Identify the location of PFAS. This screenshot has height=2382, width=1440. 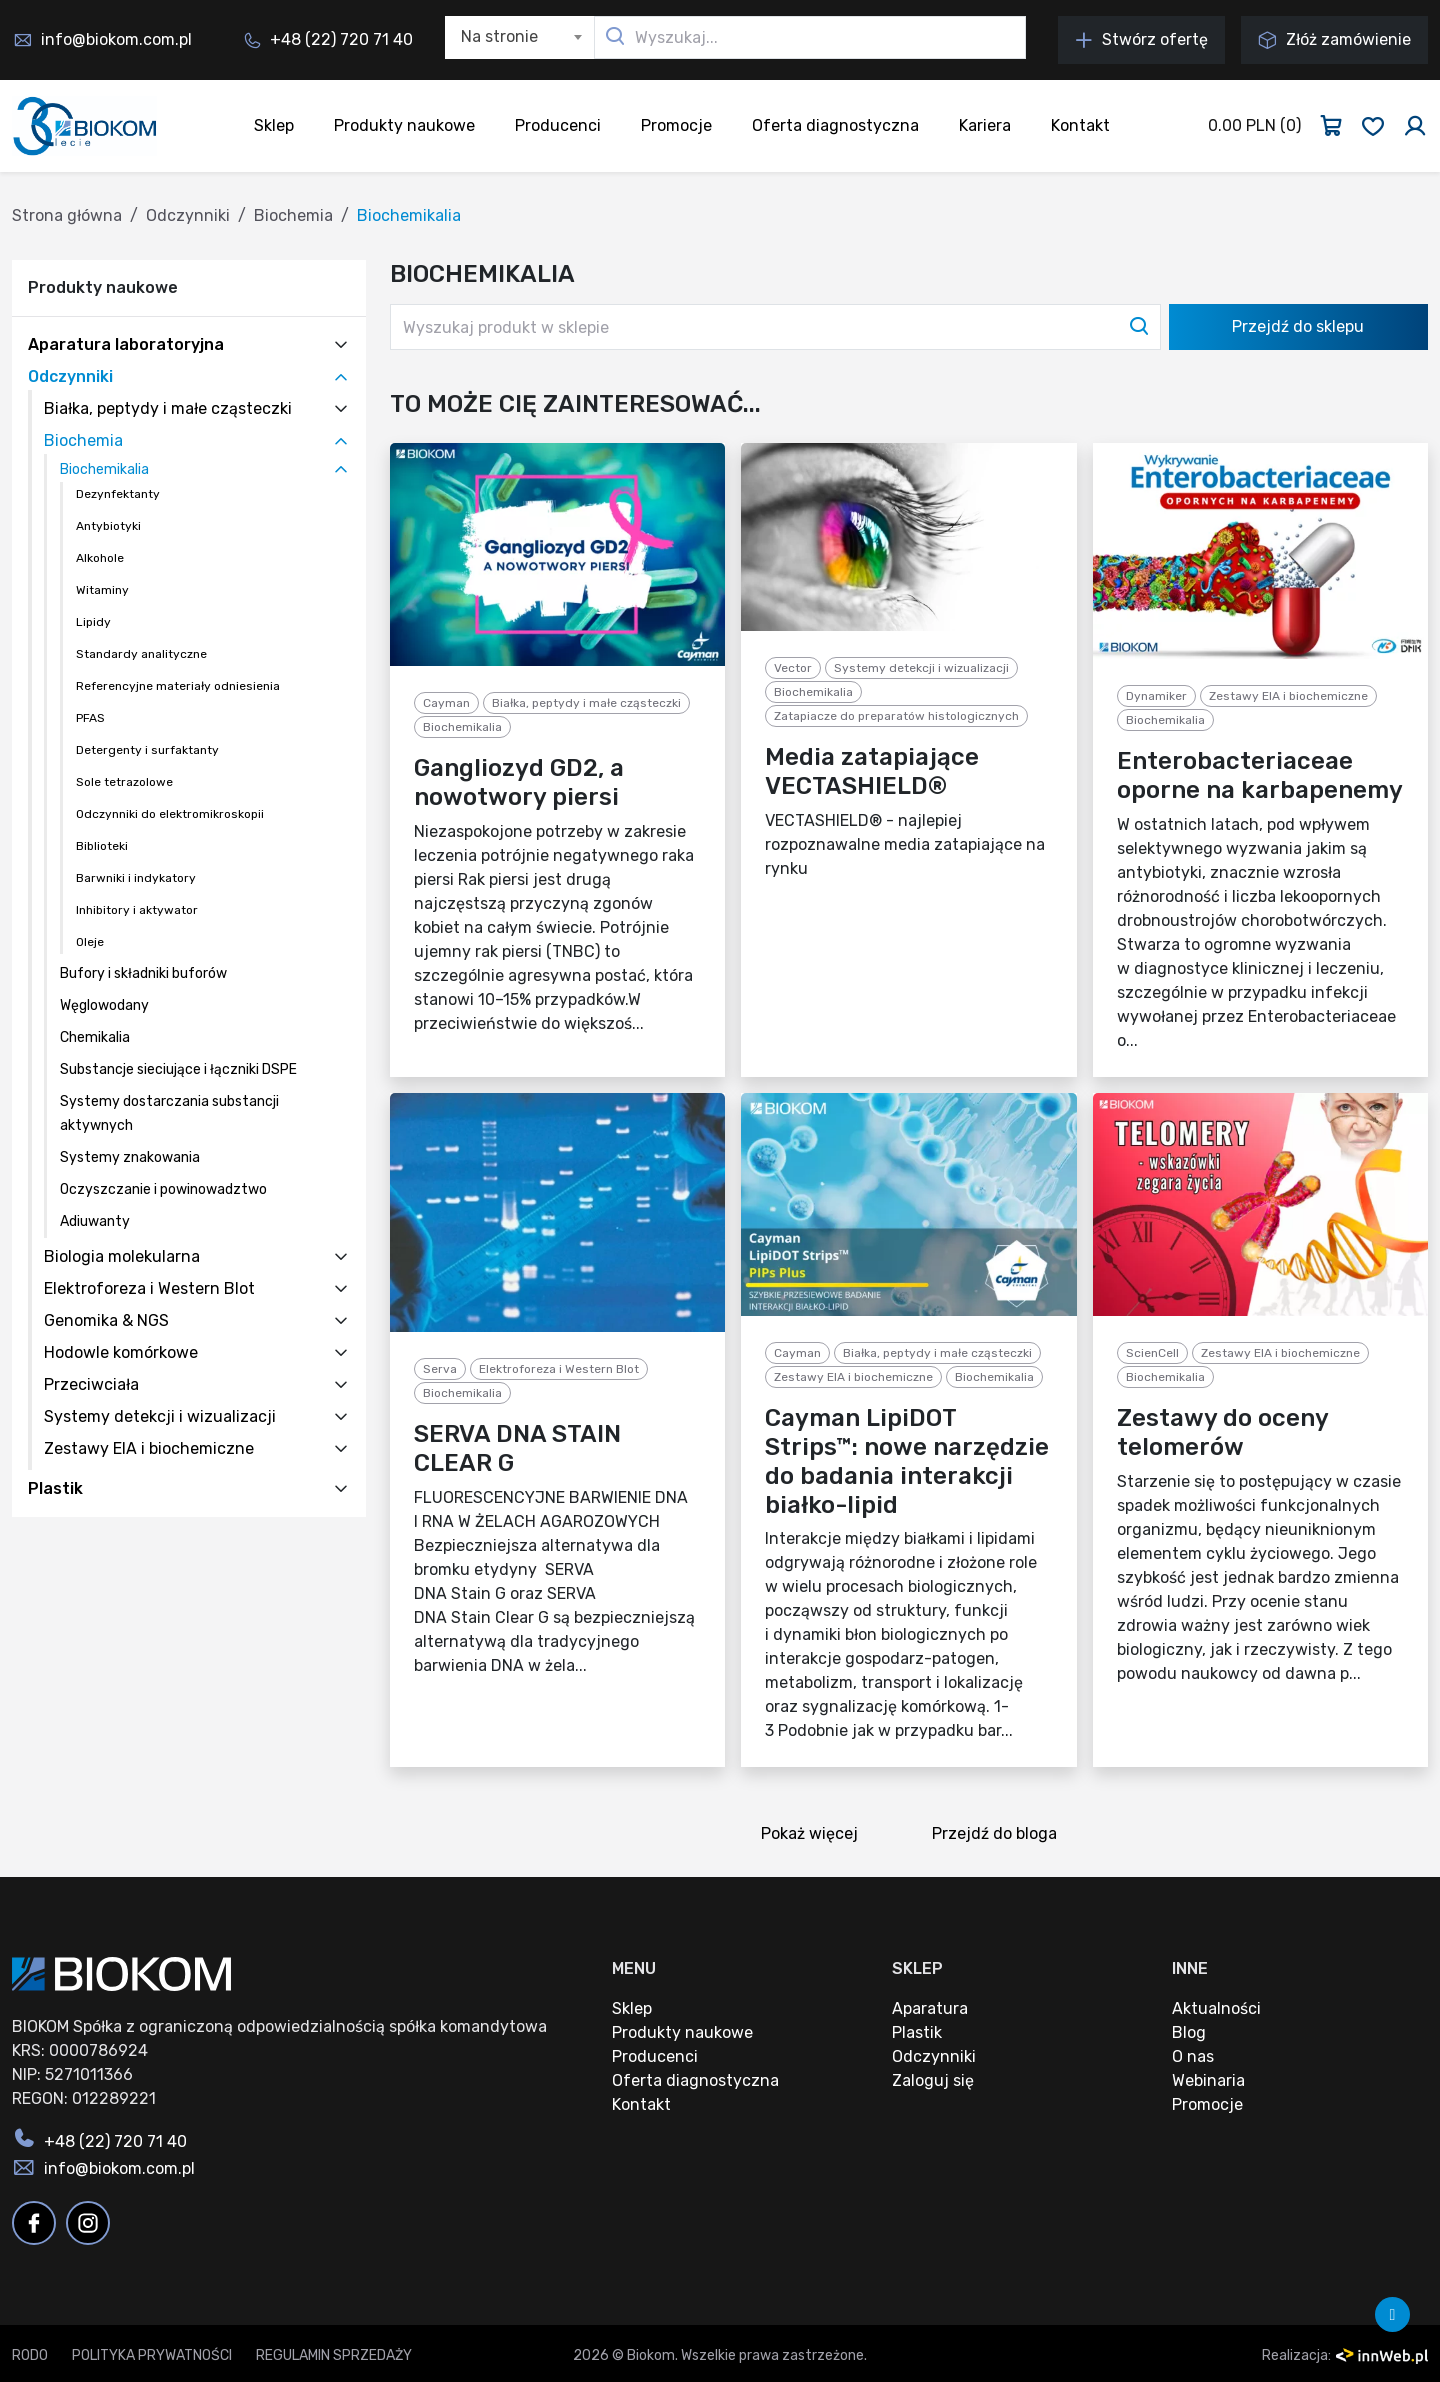
(90, 718).